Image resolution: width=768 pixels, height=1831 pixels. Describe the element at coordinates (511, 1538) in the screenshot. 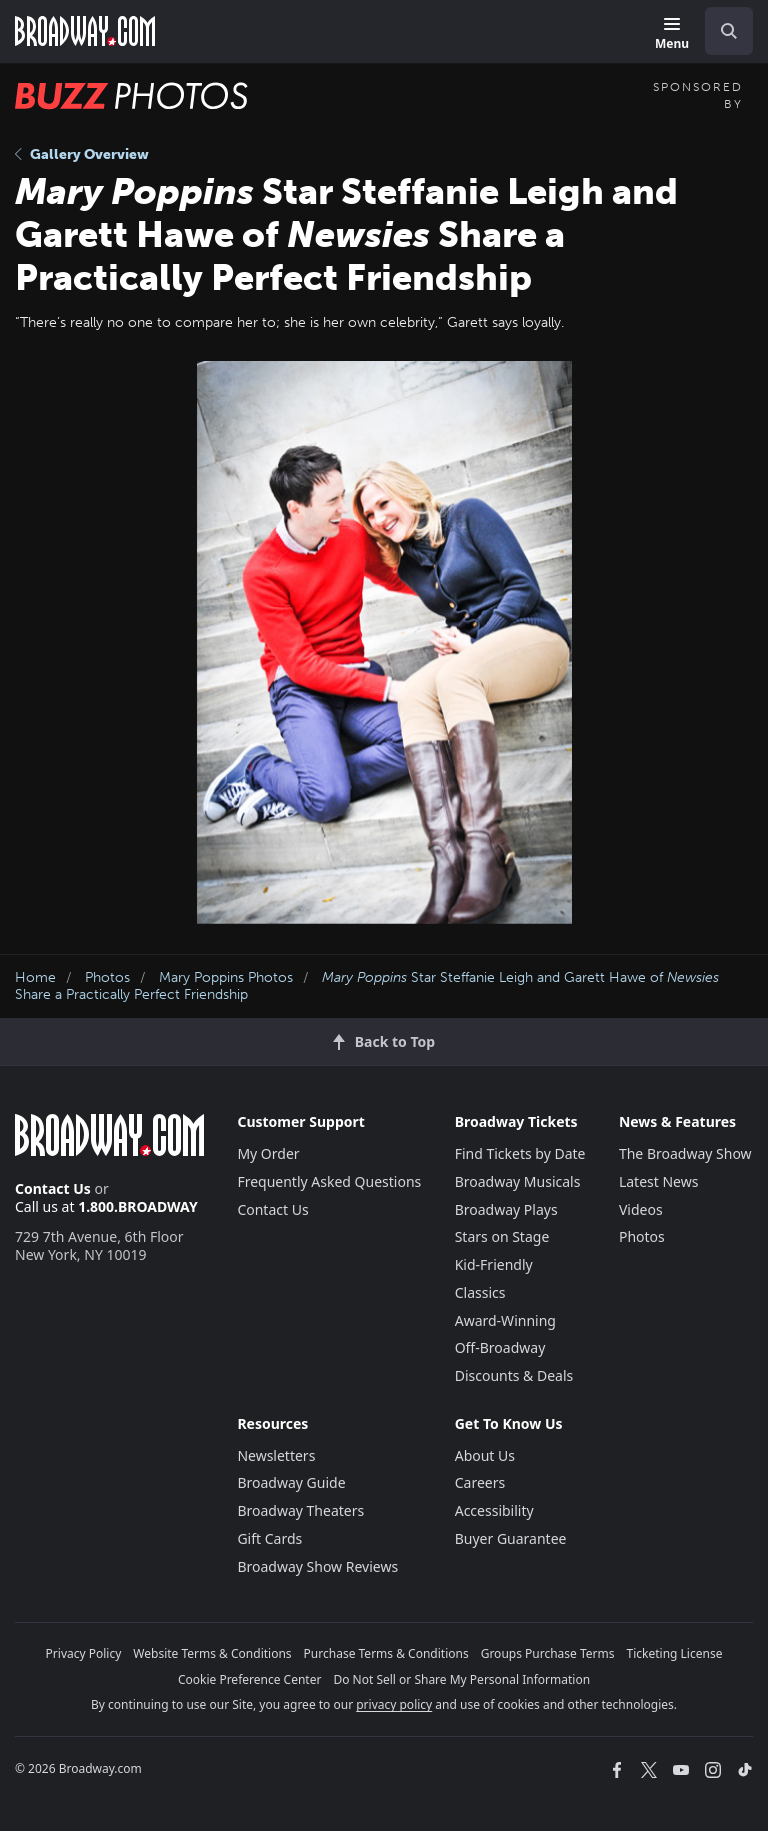

I see `Buyer Guarantee` at that location.